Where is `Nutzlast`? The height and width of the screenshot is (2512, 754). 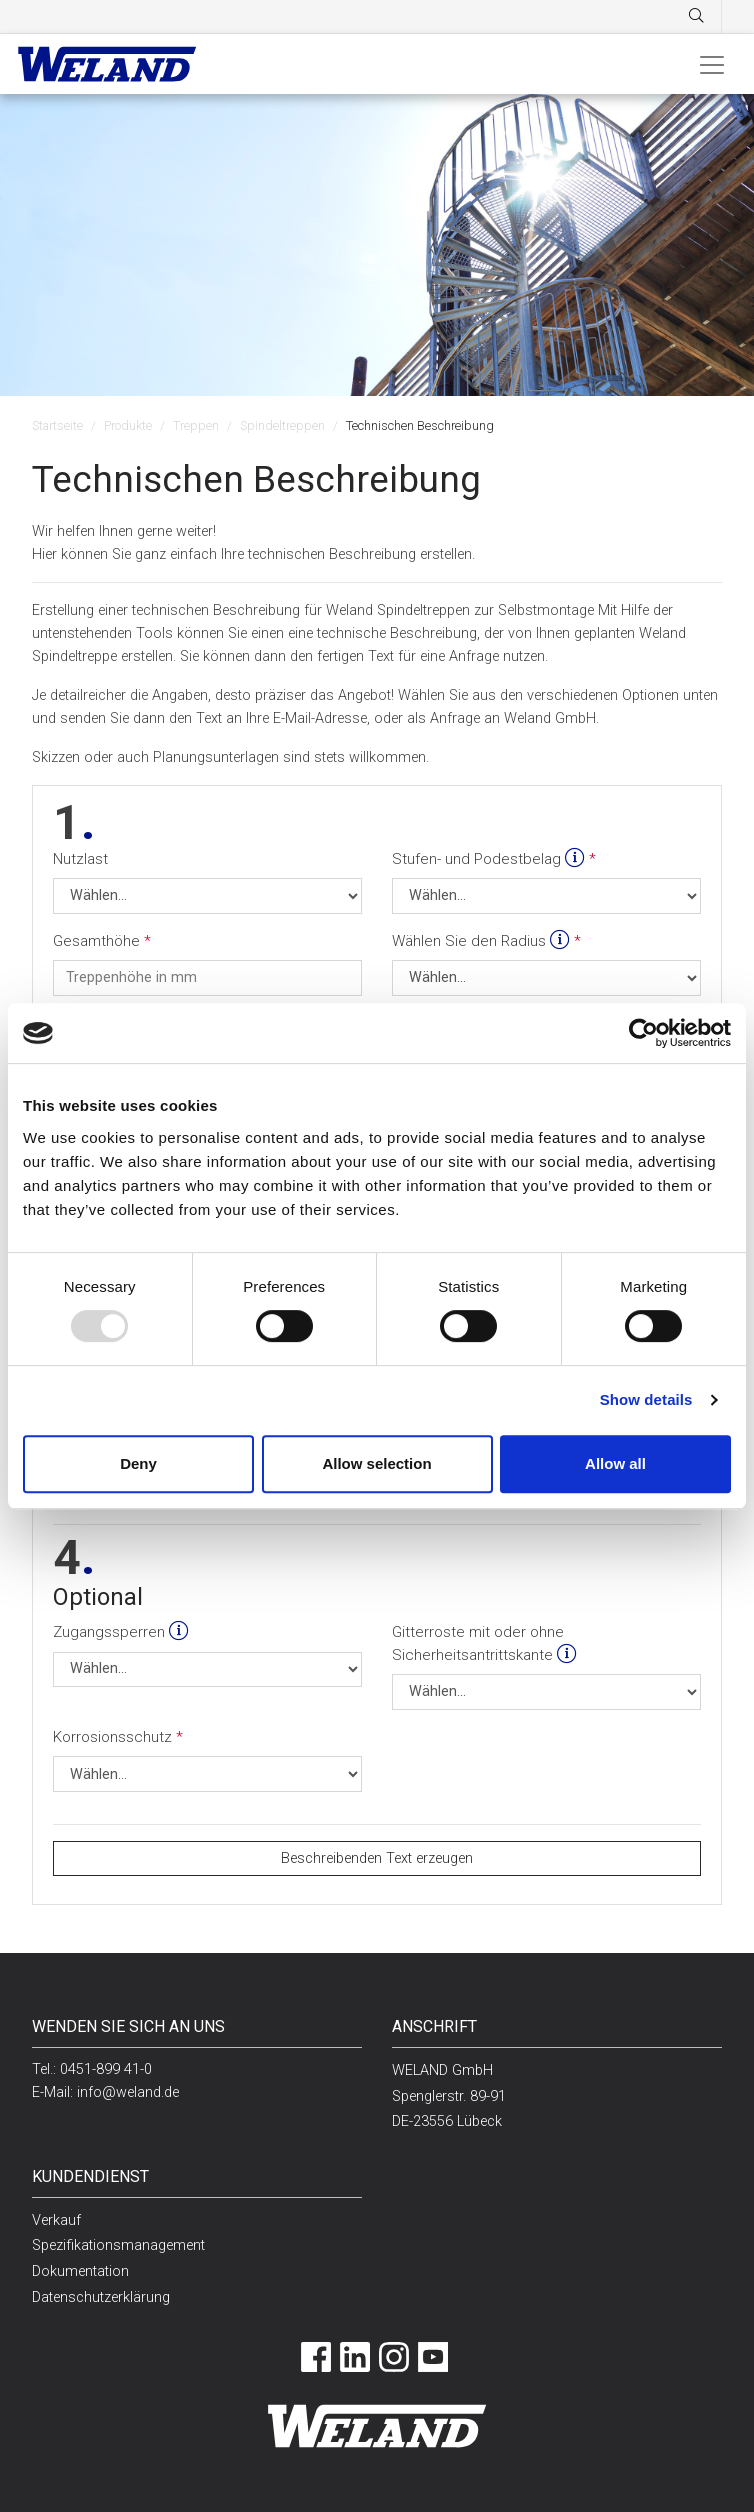 Nutzlast is located at coordinates (80, 859).